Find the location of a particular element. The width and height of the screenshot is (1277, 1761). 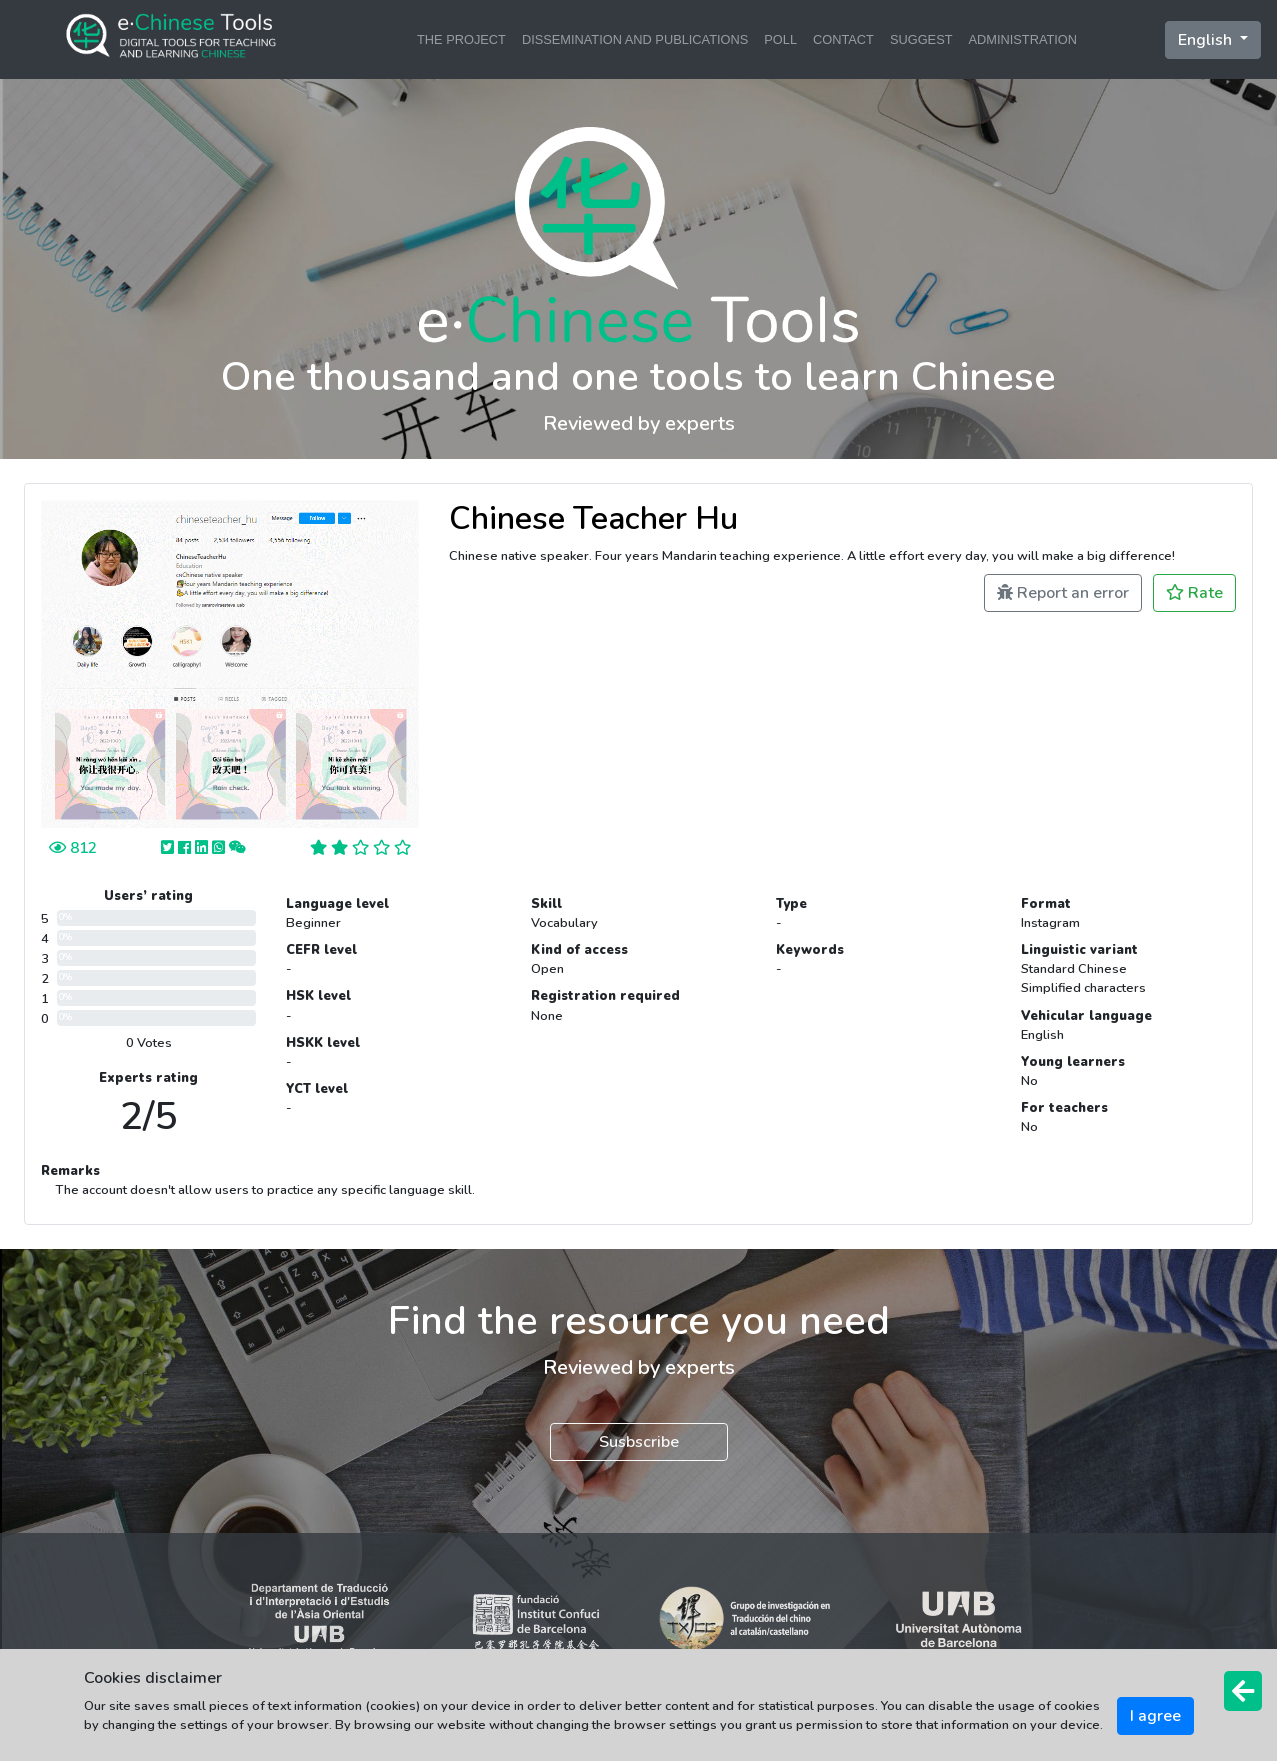

English is located at coordinates (1207, 40).